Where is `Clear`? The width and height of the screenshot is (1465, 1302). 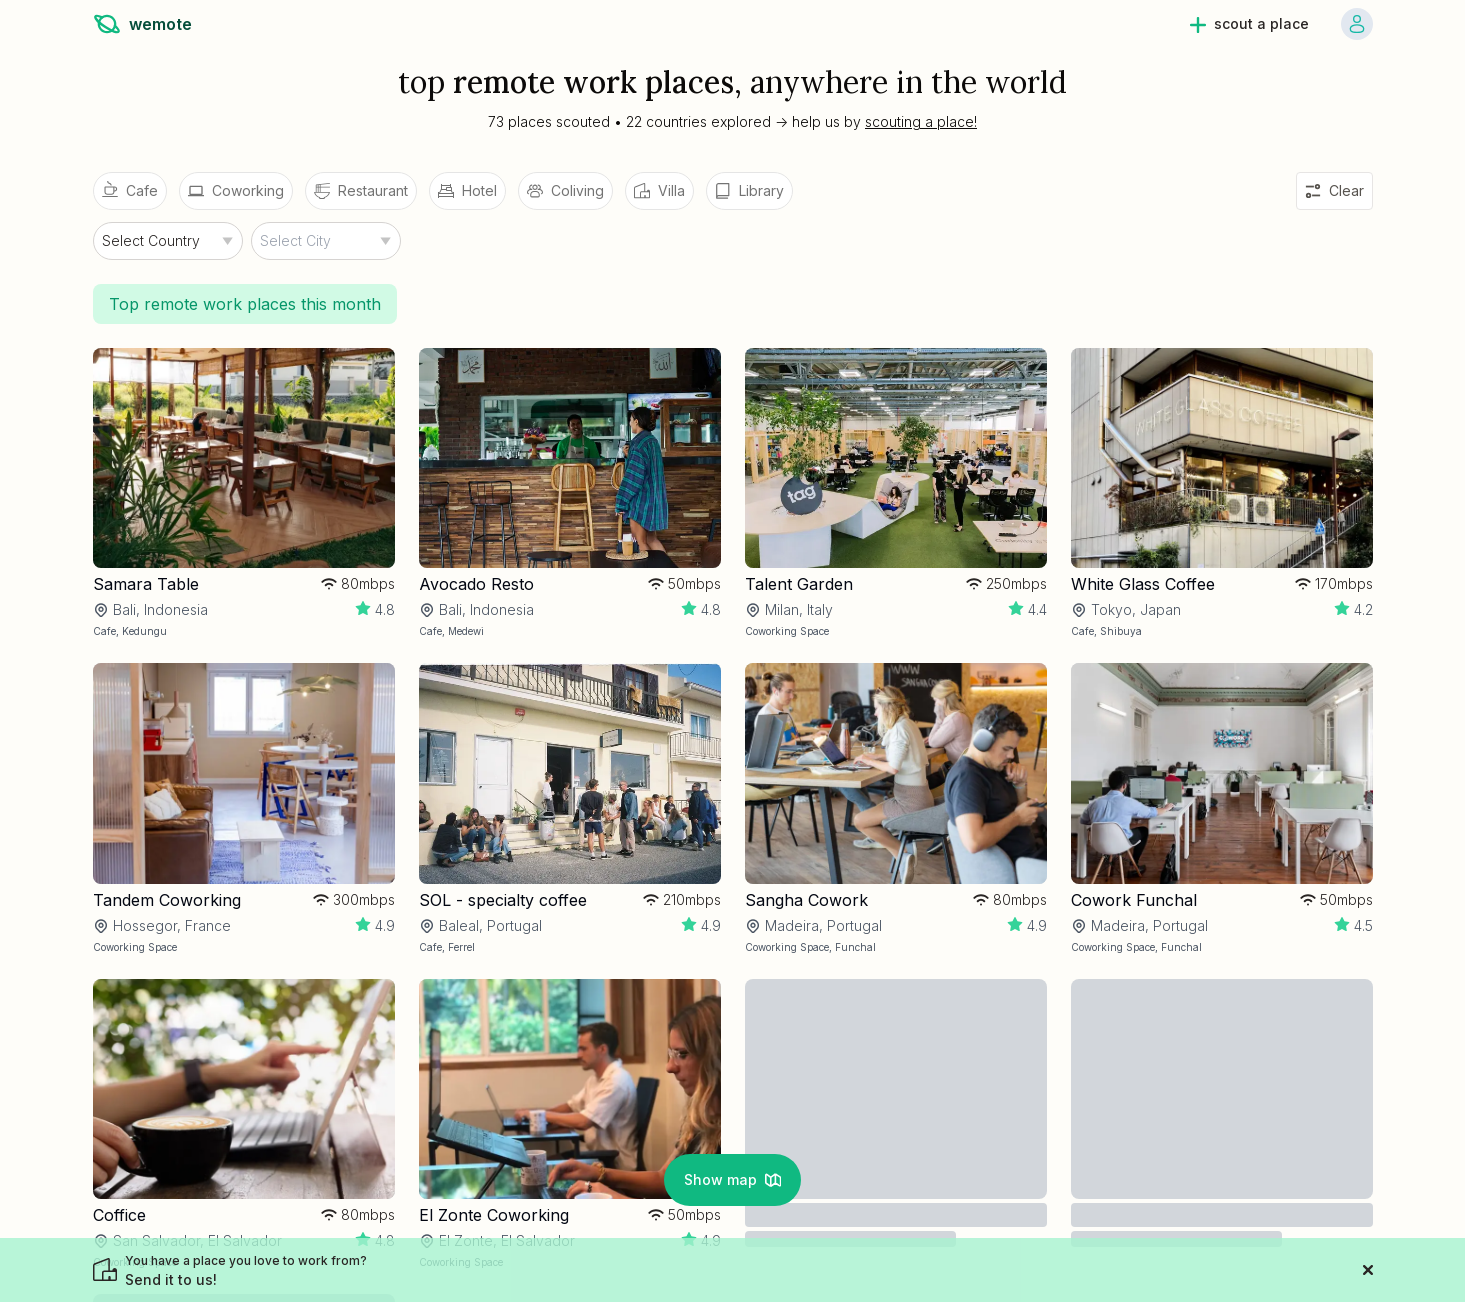 Clear is located at coordinates (1334, 190).